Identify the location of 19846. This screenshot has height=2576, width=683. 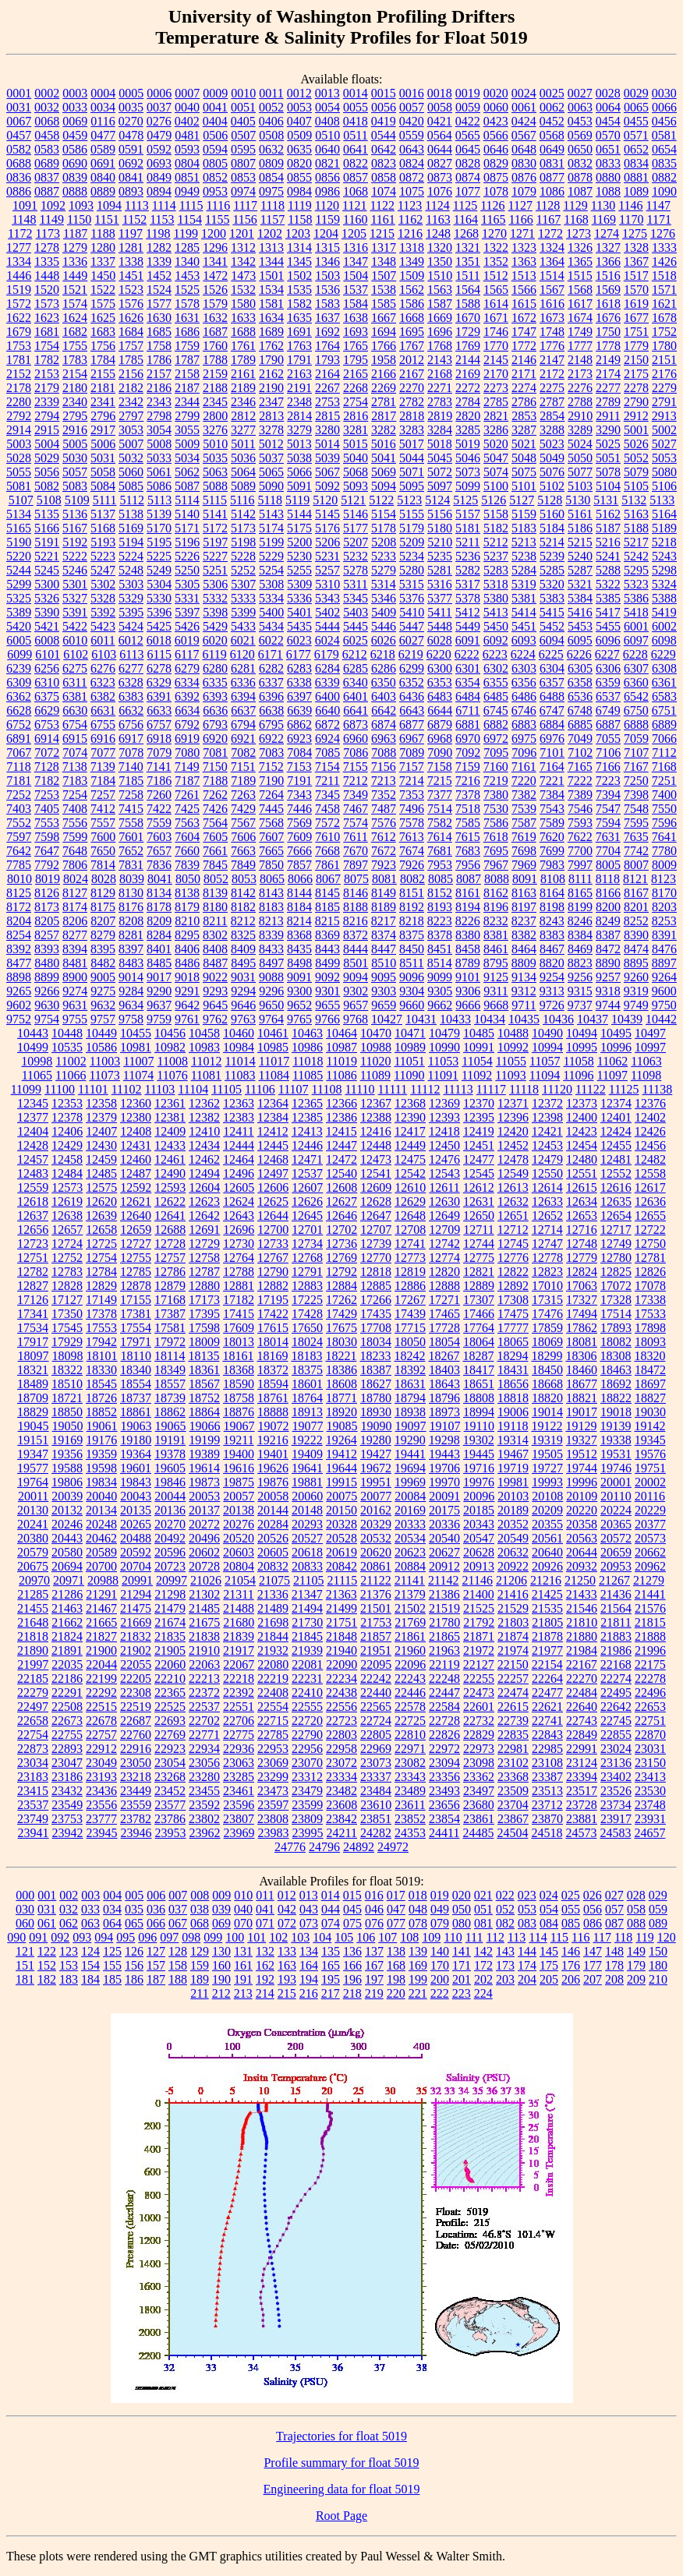
(170, 1482).